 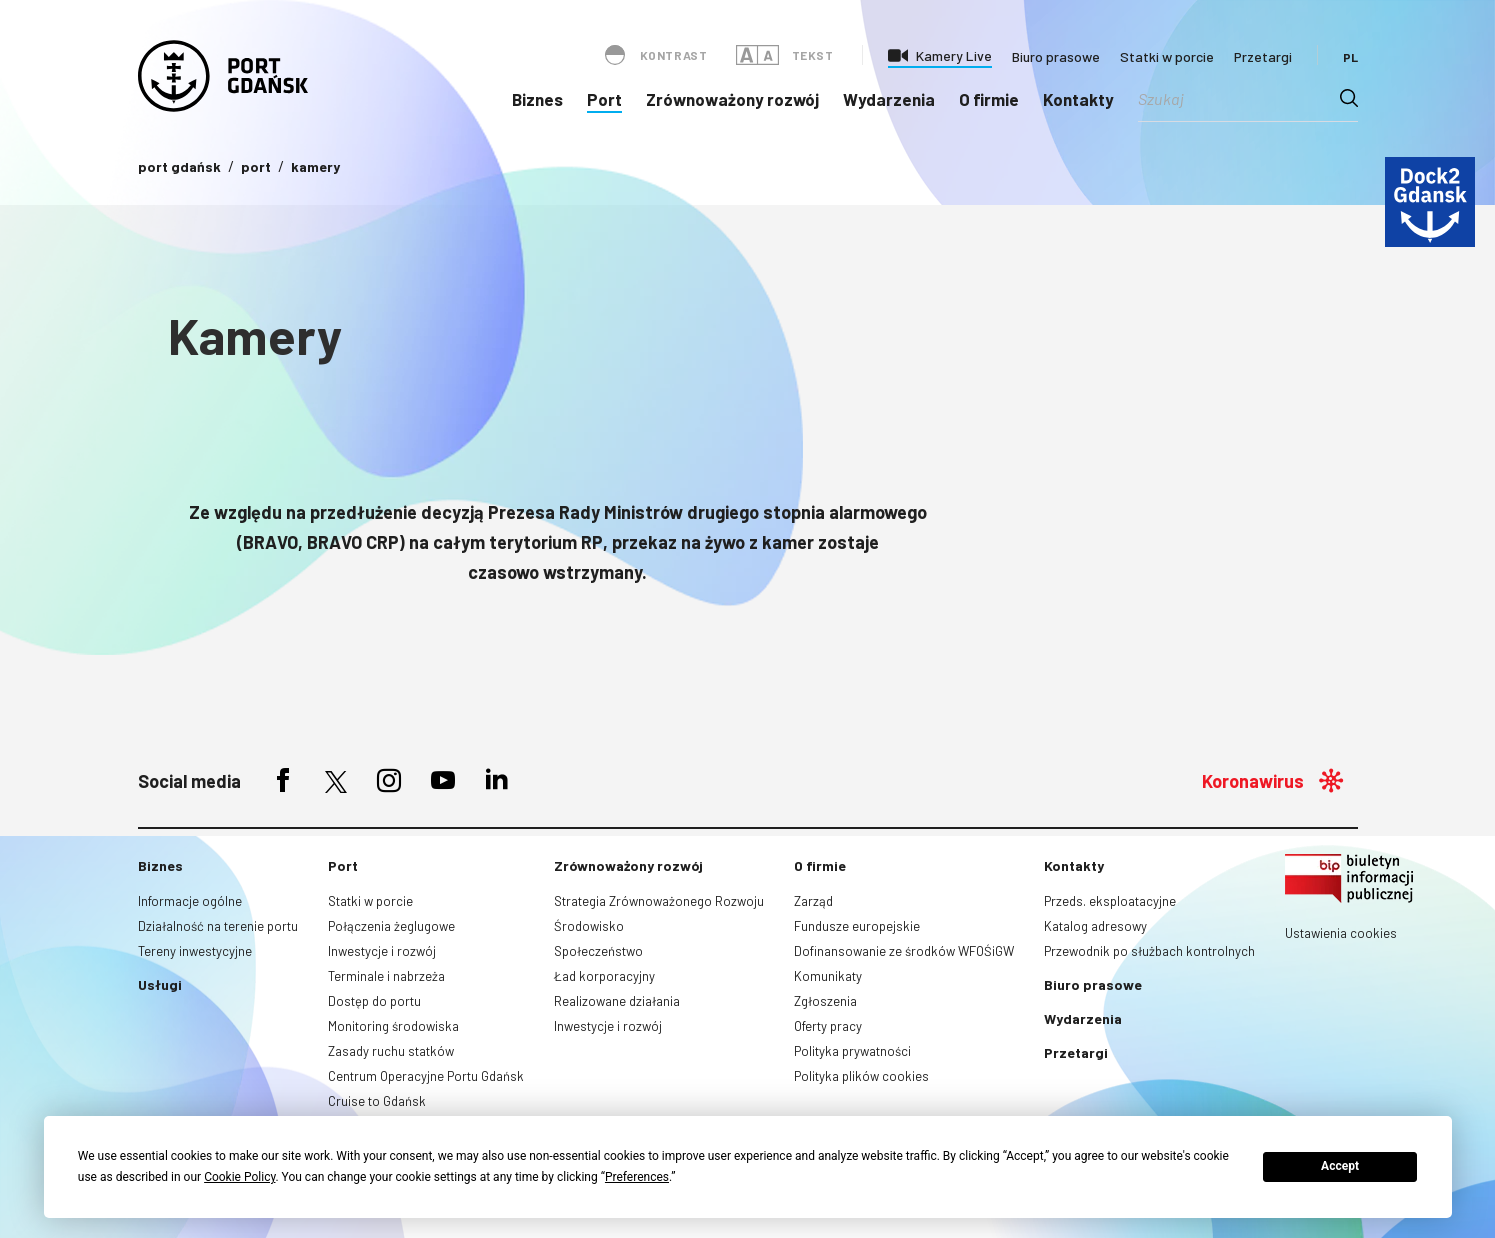 I want to click on Ustawienia cookies, so click(x=1341, y=933).